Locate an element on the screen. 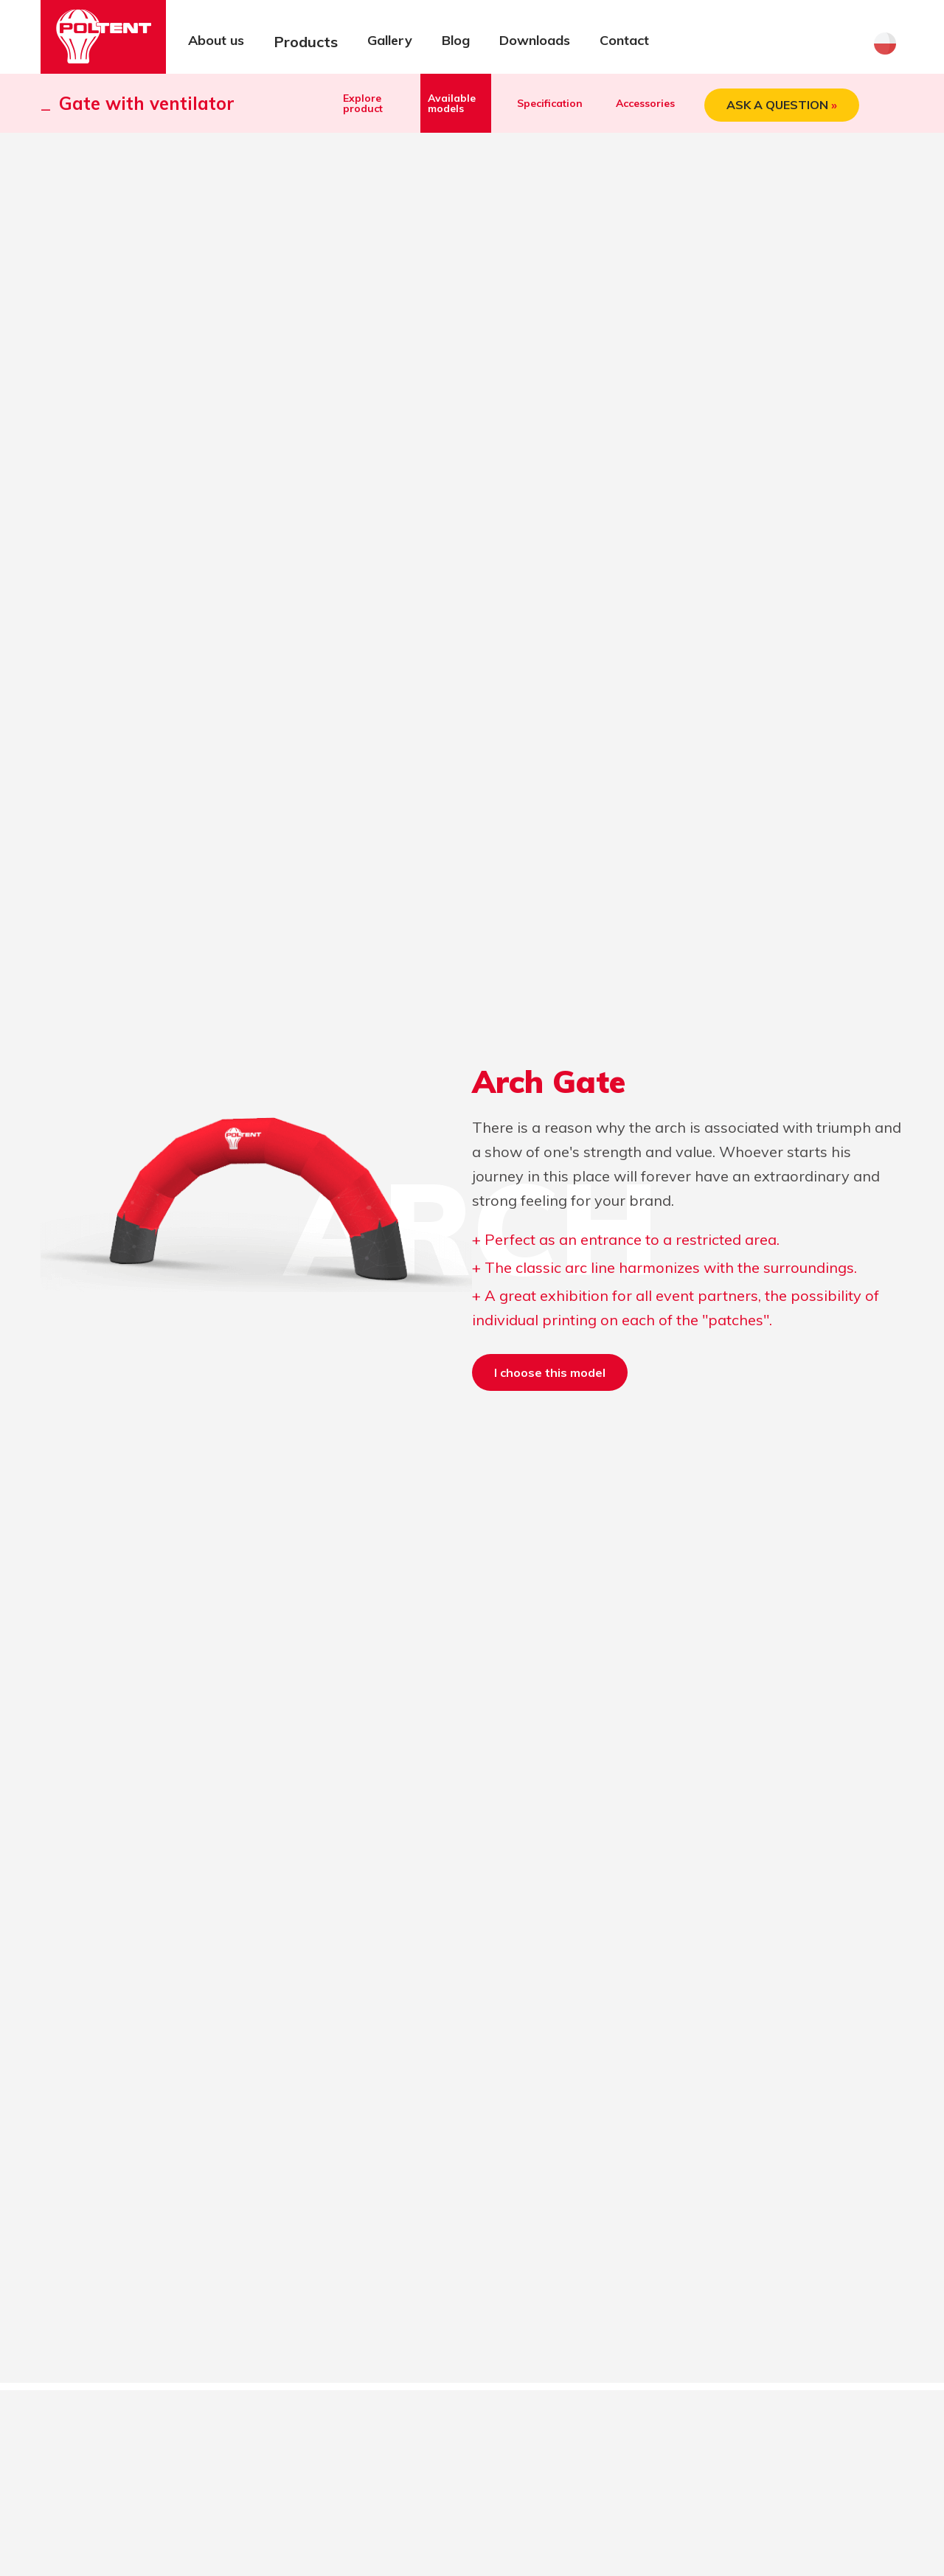 The image size is (944, 2576). Downloads is located at coordinates (534, 40).